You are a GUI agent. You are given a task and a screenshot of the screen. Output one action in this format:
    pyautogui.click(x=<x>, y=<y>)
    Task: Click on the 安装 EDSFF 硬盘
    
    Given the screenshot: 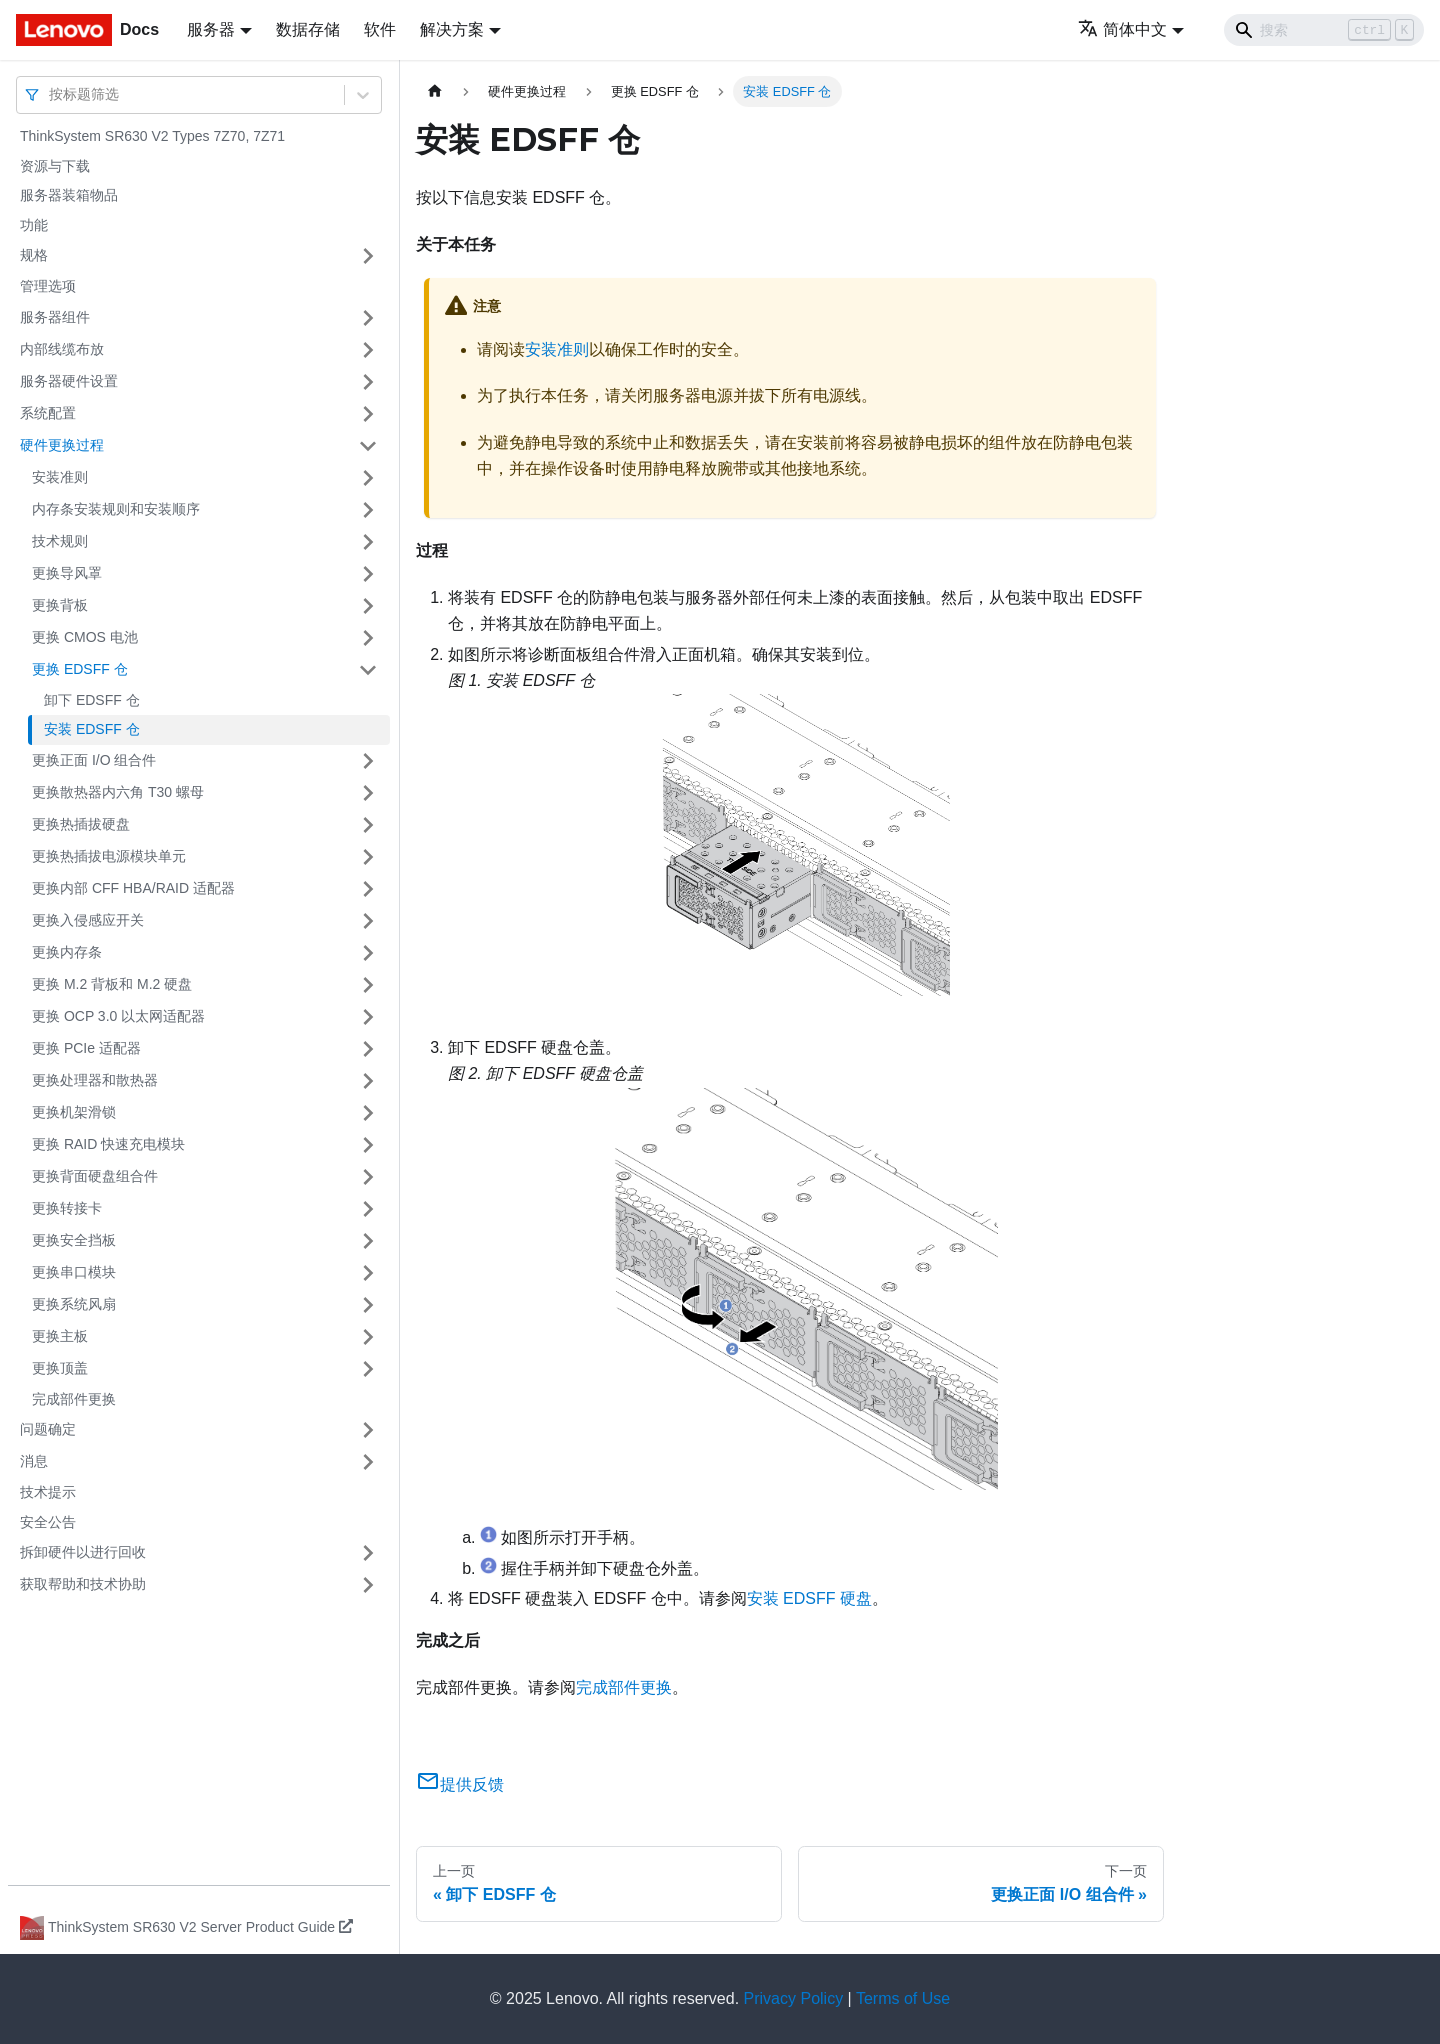 What is the action you would take?
    pyautogui.click(x=809, y=1598)
    